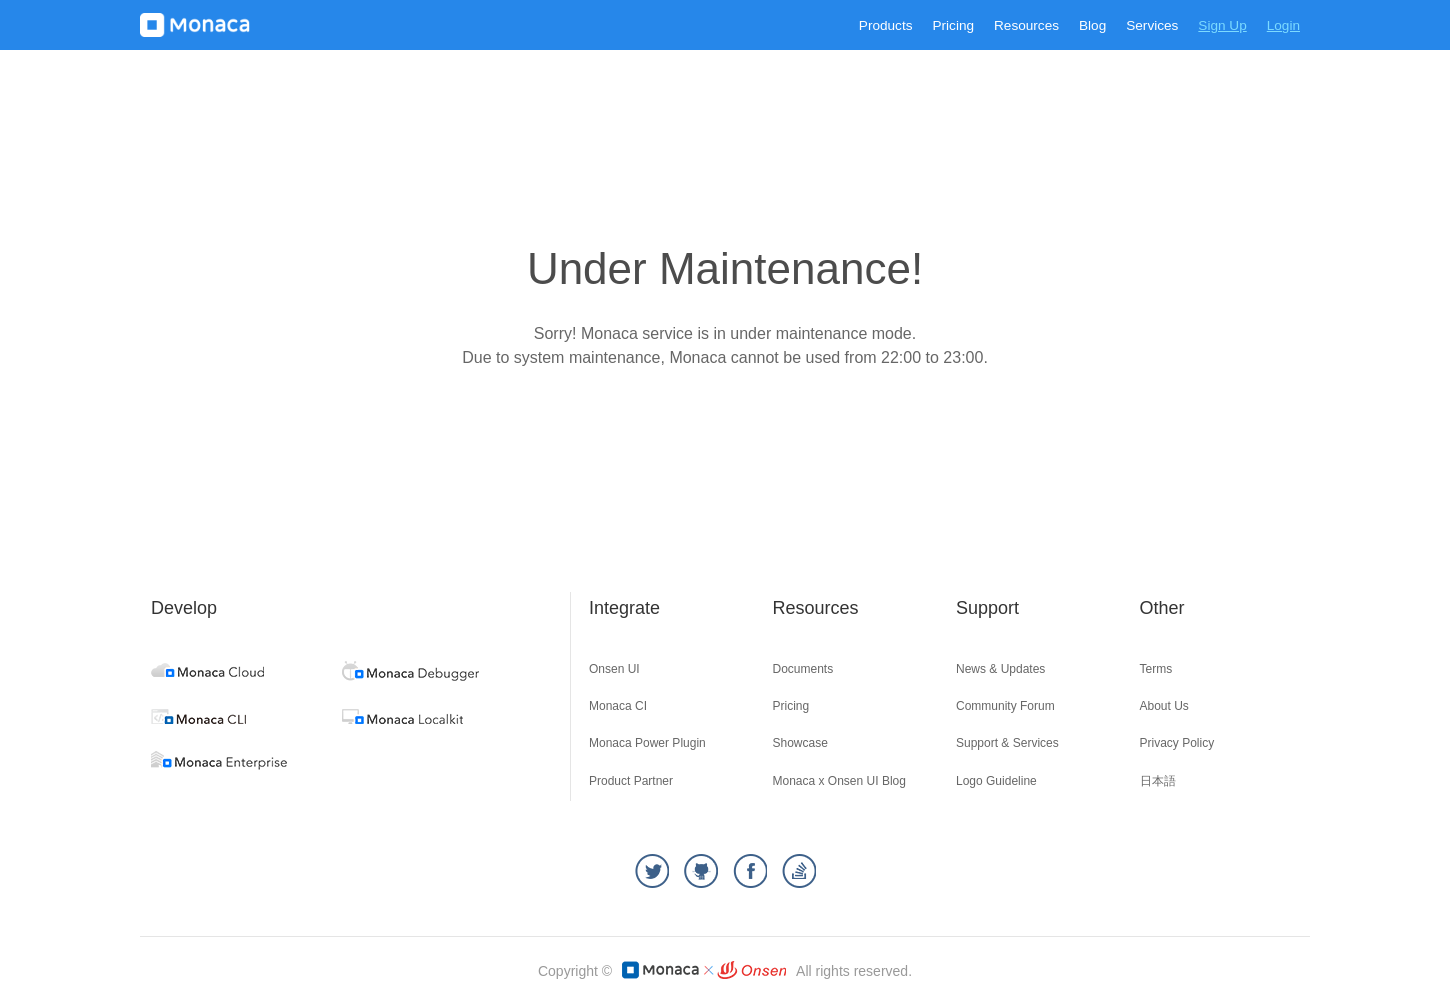  Describe the element at coordinates (410, 675) in the screenshot. I see `[debugger]` at that location.